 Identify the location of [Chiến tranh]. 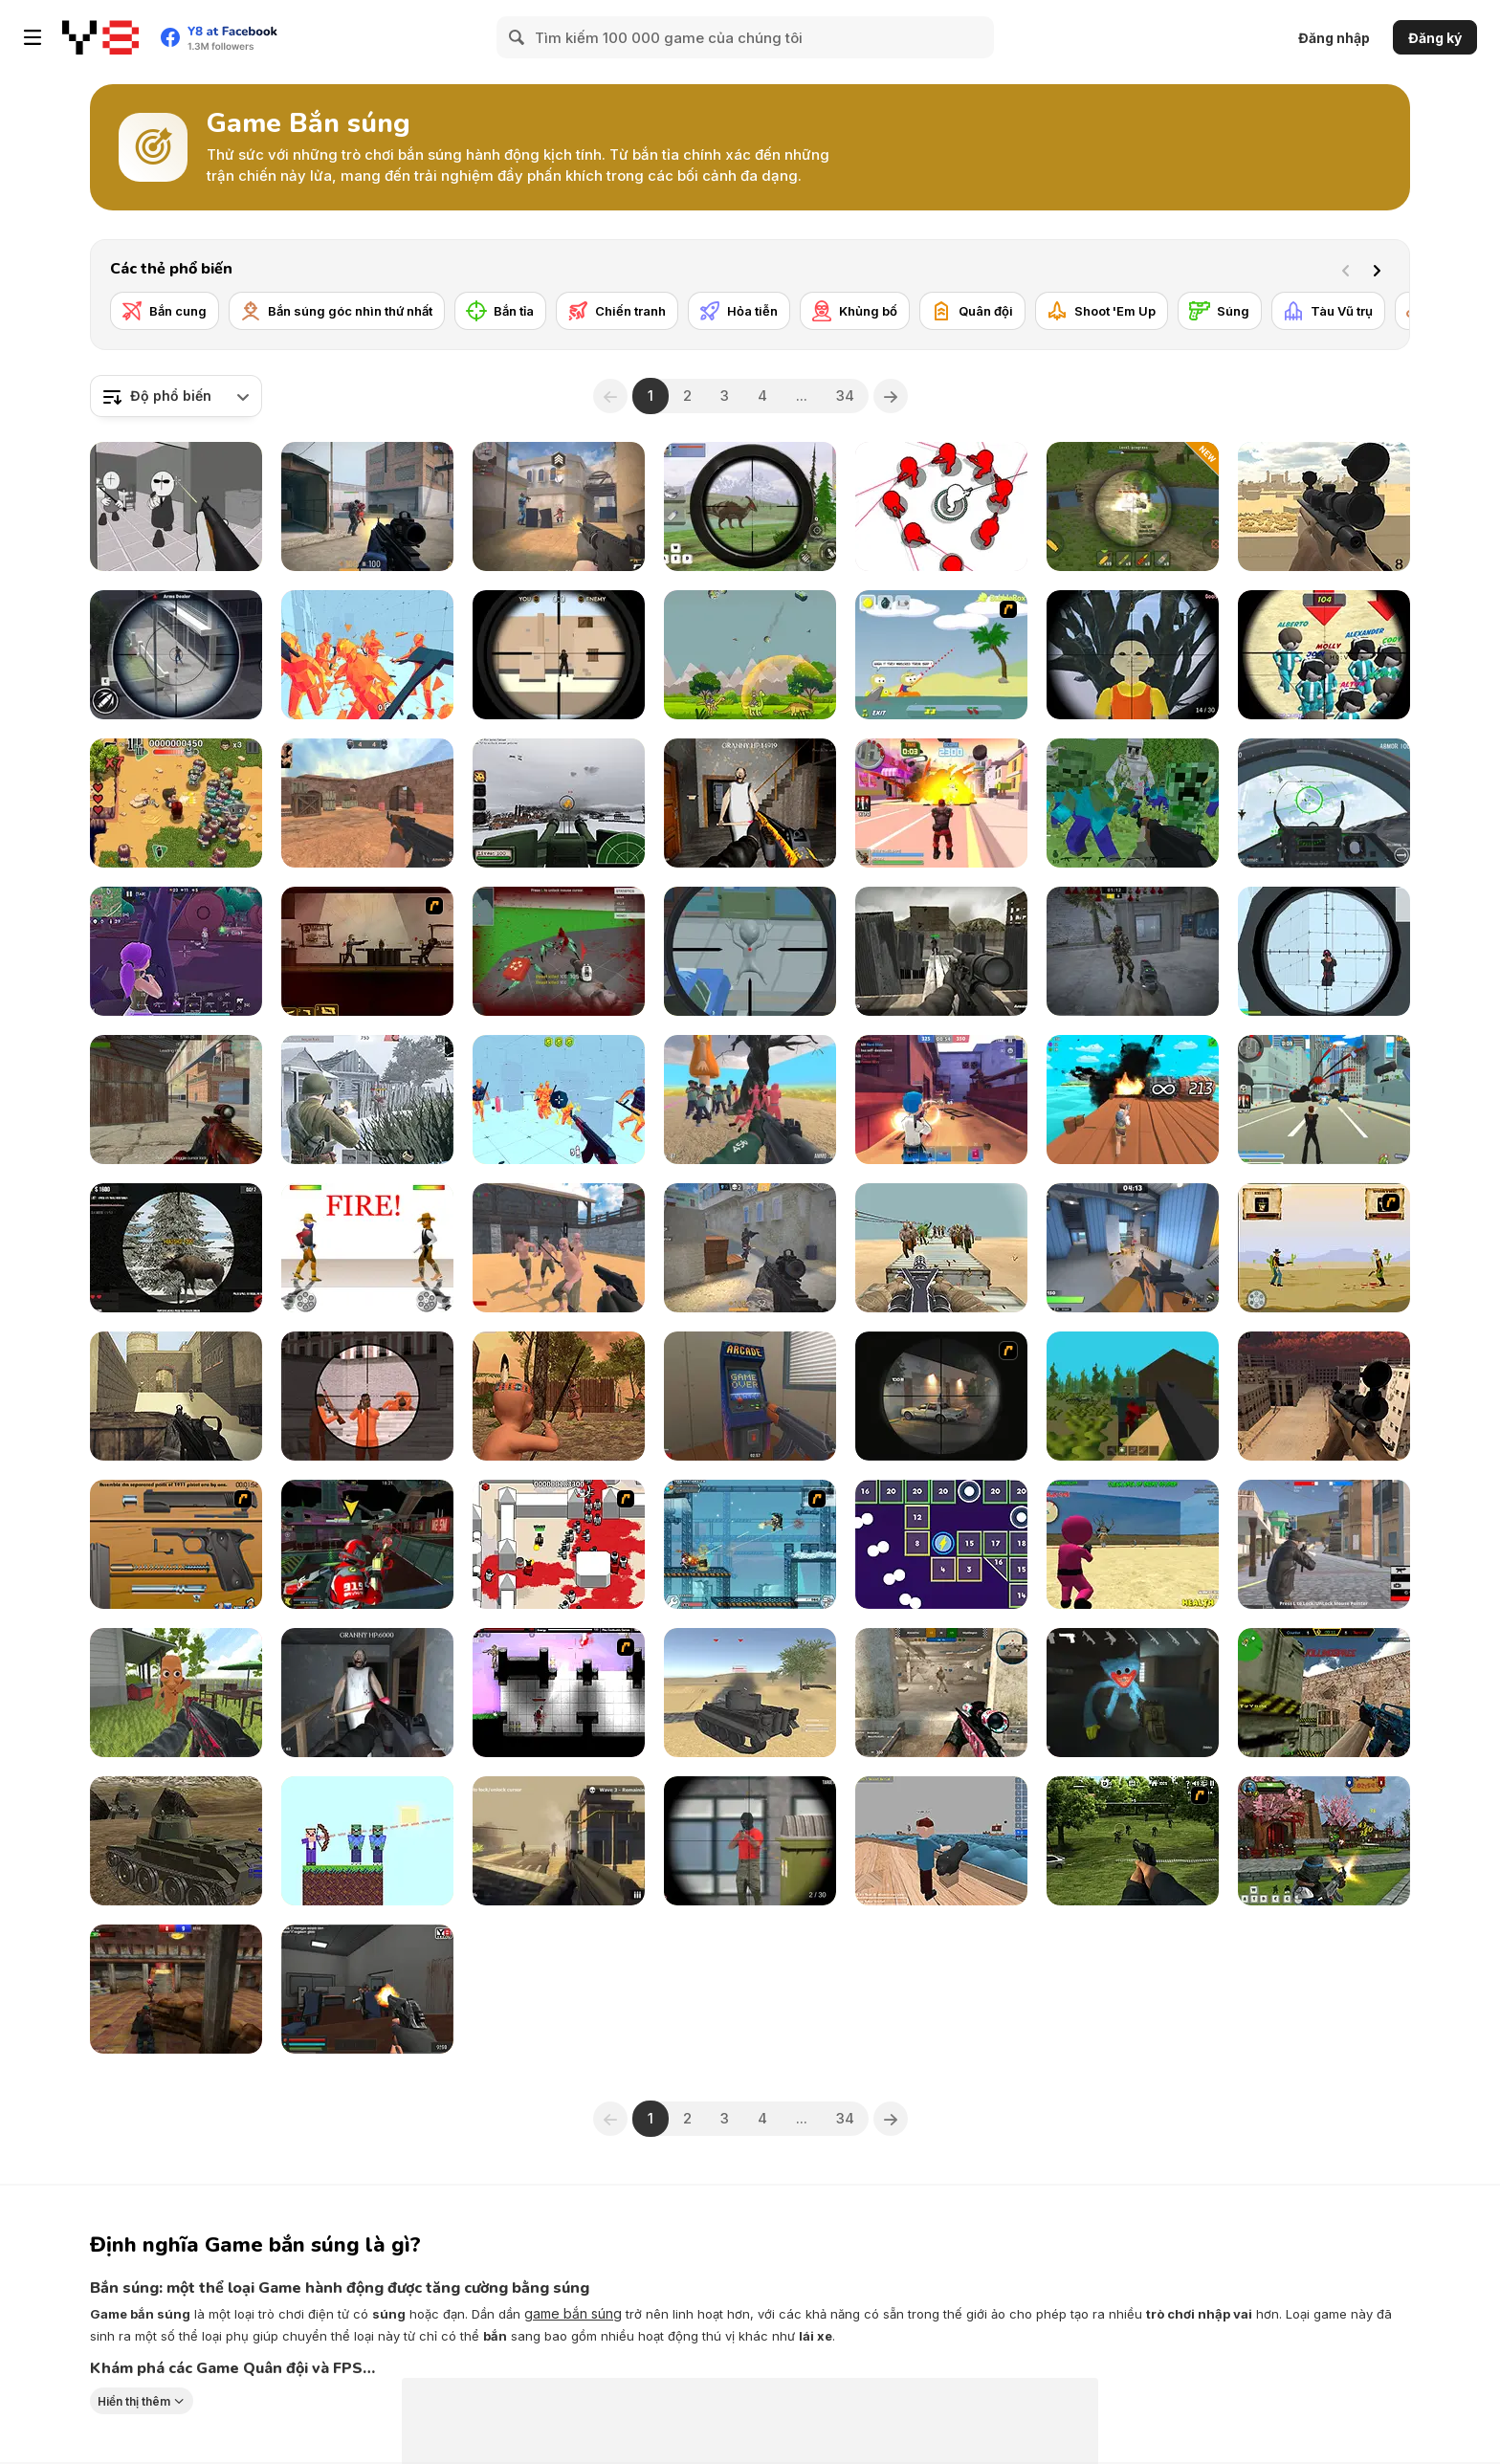
(617, 311).